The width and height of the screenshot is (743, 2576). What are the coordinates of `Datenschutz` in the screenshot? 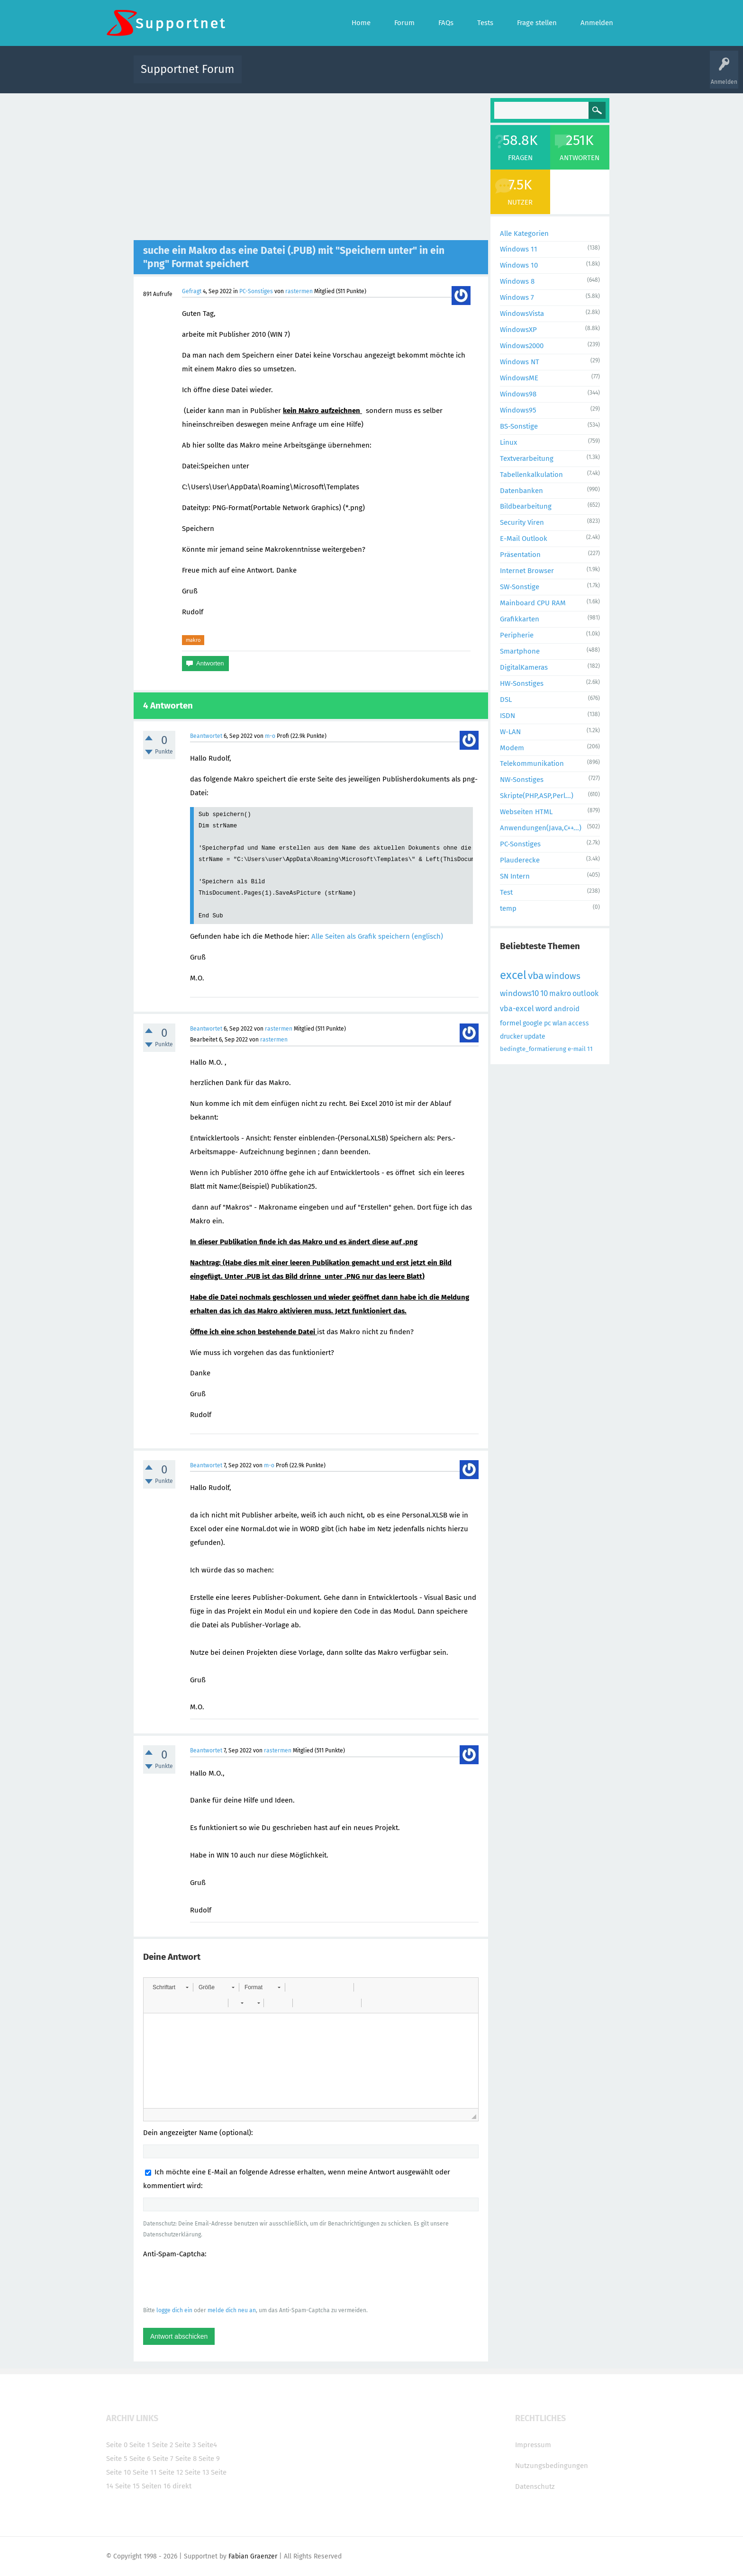 It's located at (535, 2486).